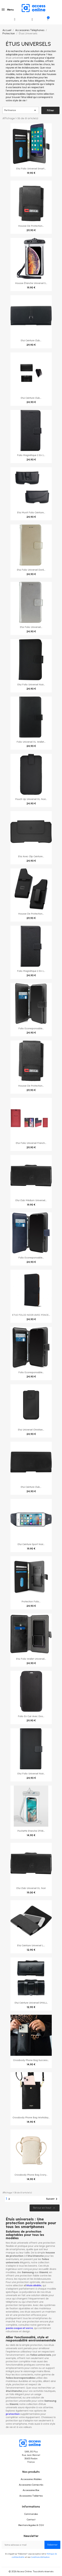 Image resolution: width=62 pixels, height=2576 pixels. Describe the element at coordinates (31, 741) in the screenshot. I see `Folio Universel XL Wallet...` at that location.